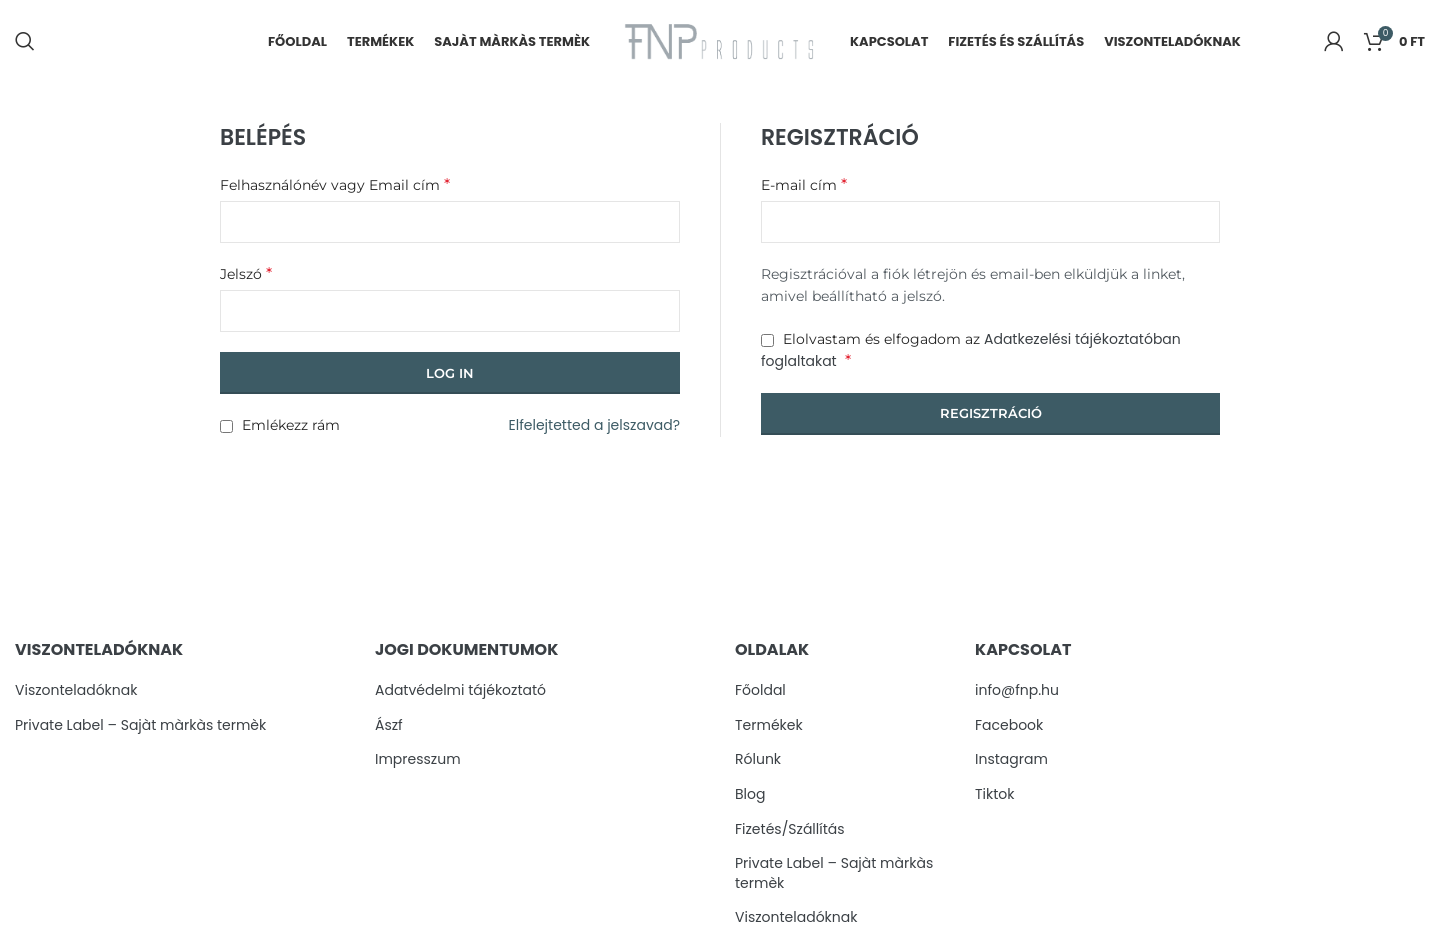  What do you see at coordinates (750, 796) in the screenshot?
I see `Blog` at bounding box center [750, 796].